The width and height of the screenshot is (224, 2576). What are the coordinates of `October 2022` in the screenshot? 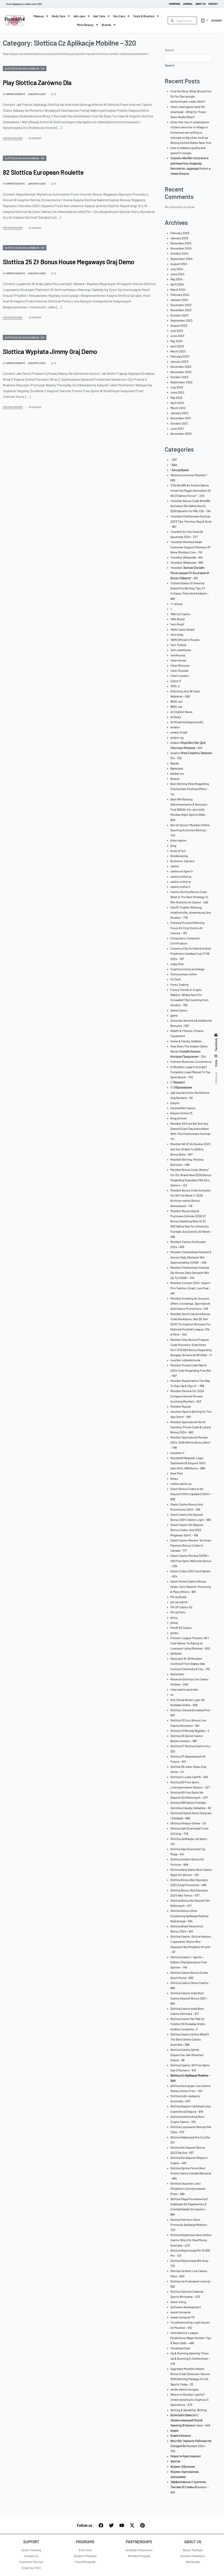 It's located at (179, 377).